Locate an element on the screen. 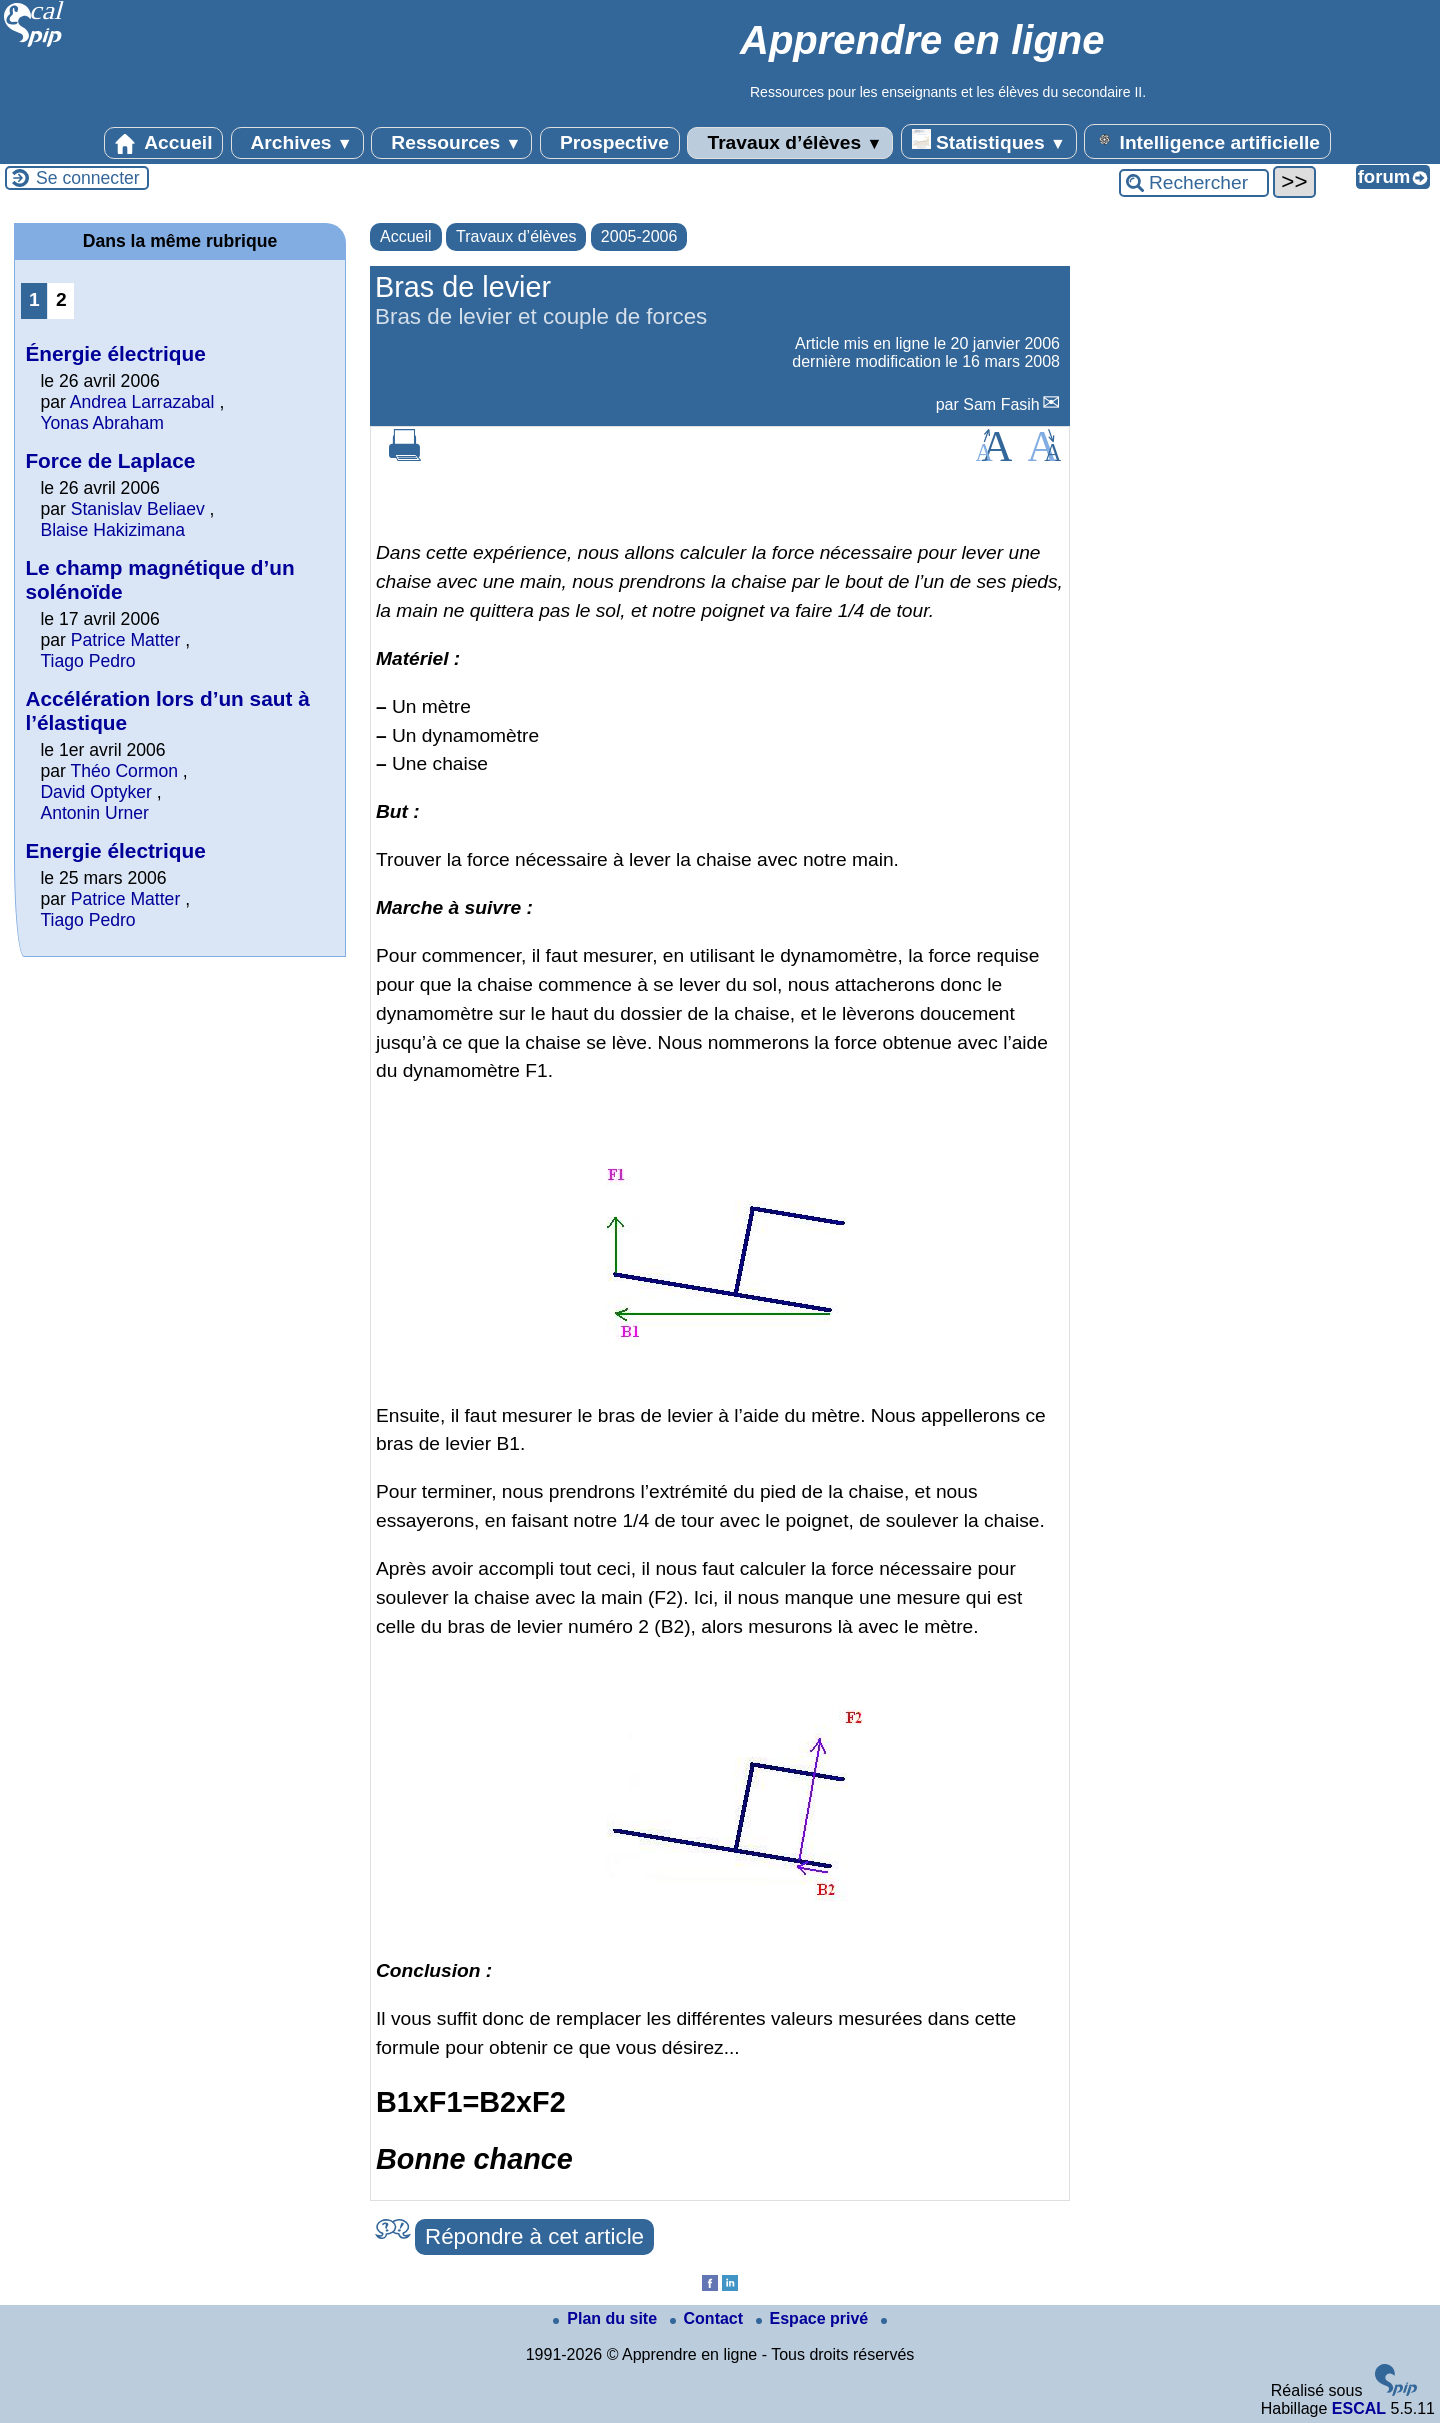 This screenshot has height=2423, width=1440. Andrea Larrazabal is located at coordinates (142, 402).